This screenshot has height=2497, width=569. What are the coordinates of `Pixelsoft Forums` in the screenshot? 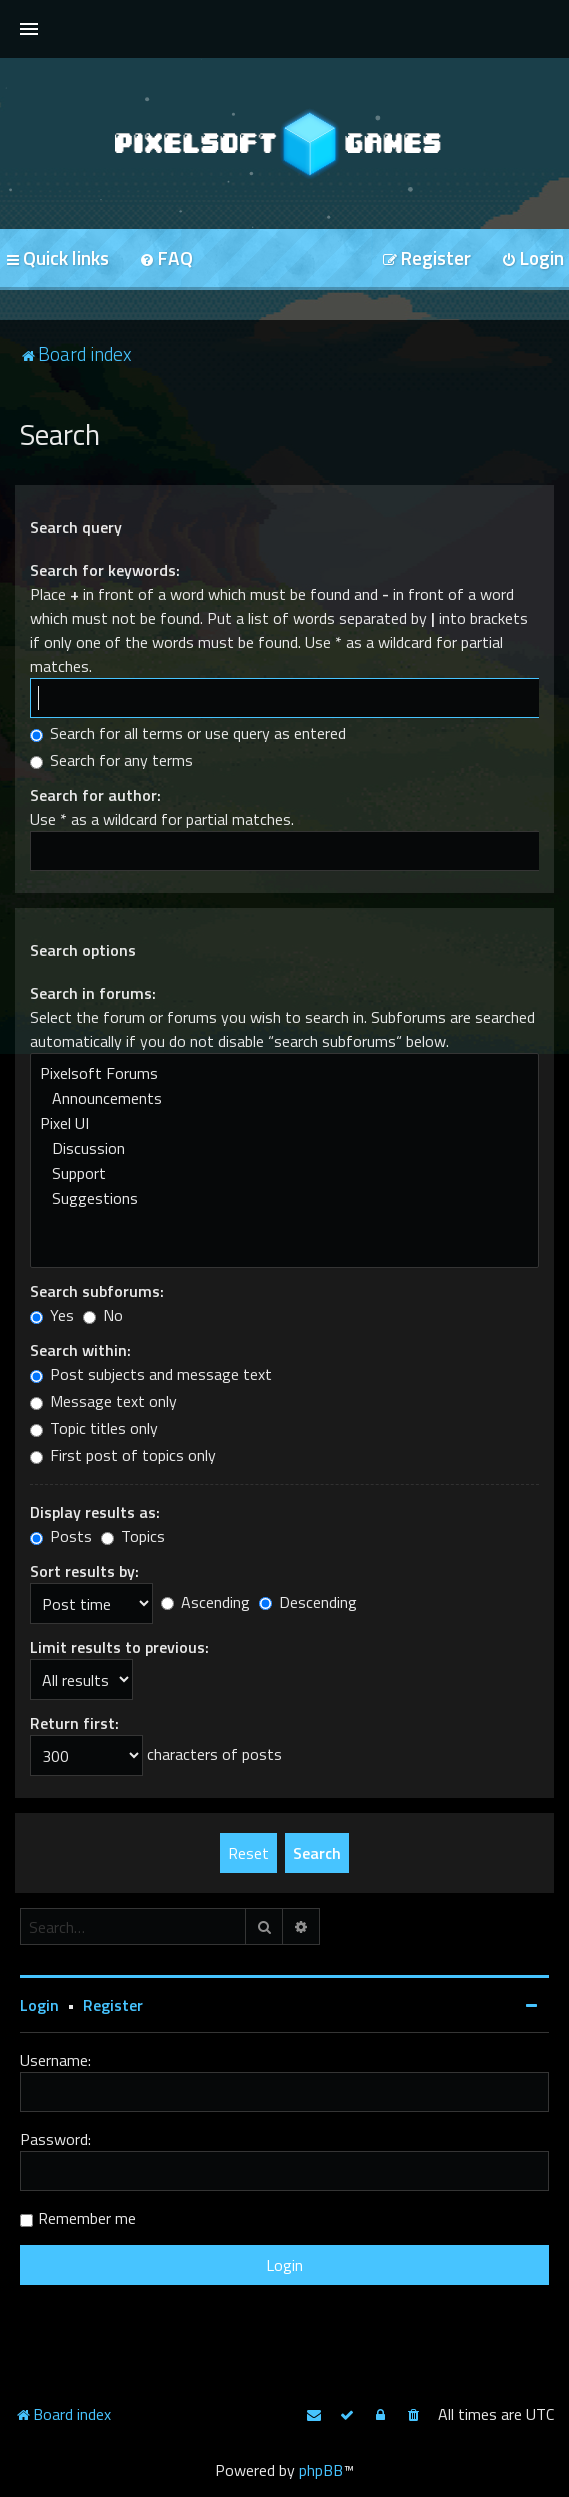 It's located at (284, 1073).